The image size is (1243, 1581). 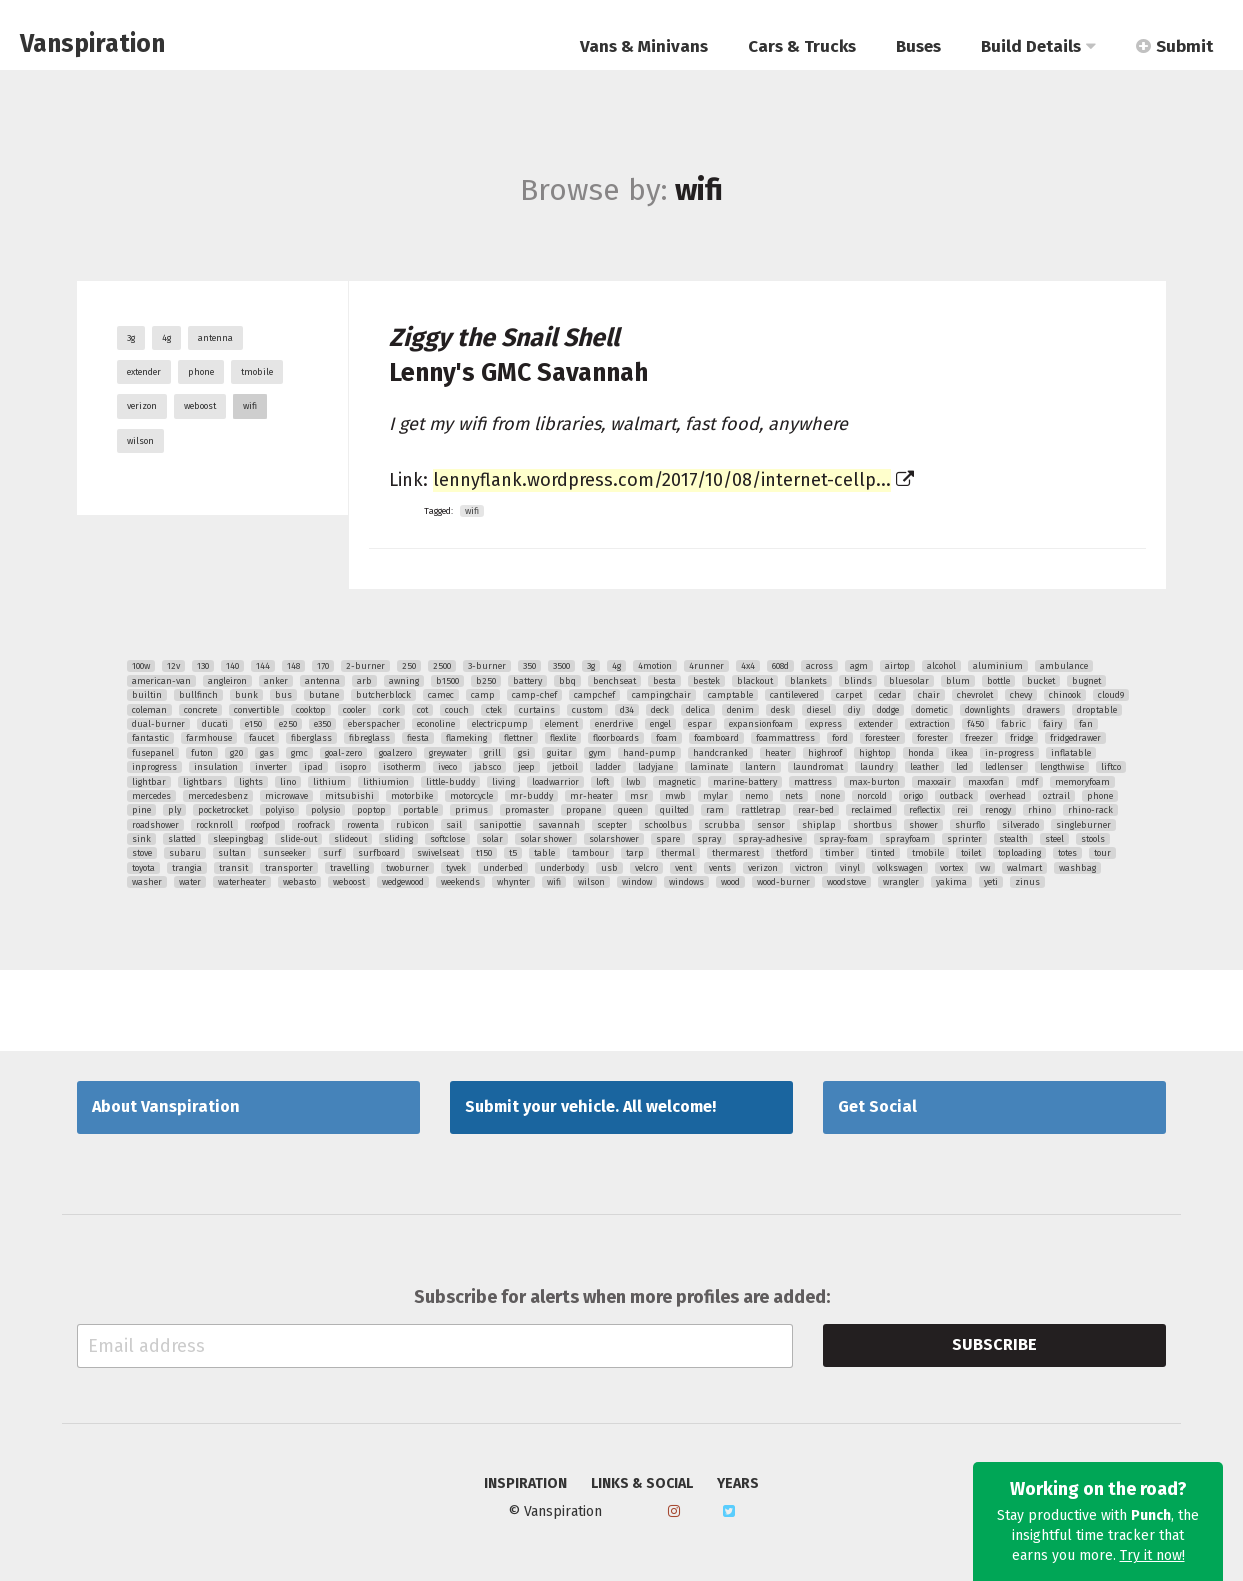 What do you see at coordinates (412, 796) in the screenshot?
I see `motorbike` at bounding box center [412, 796].